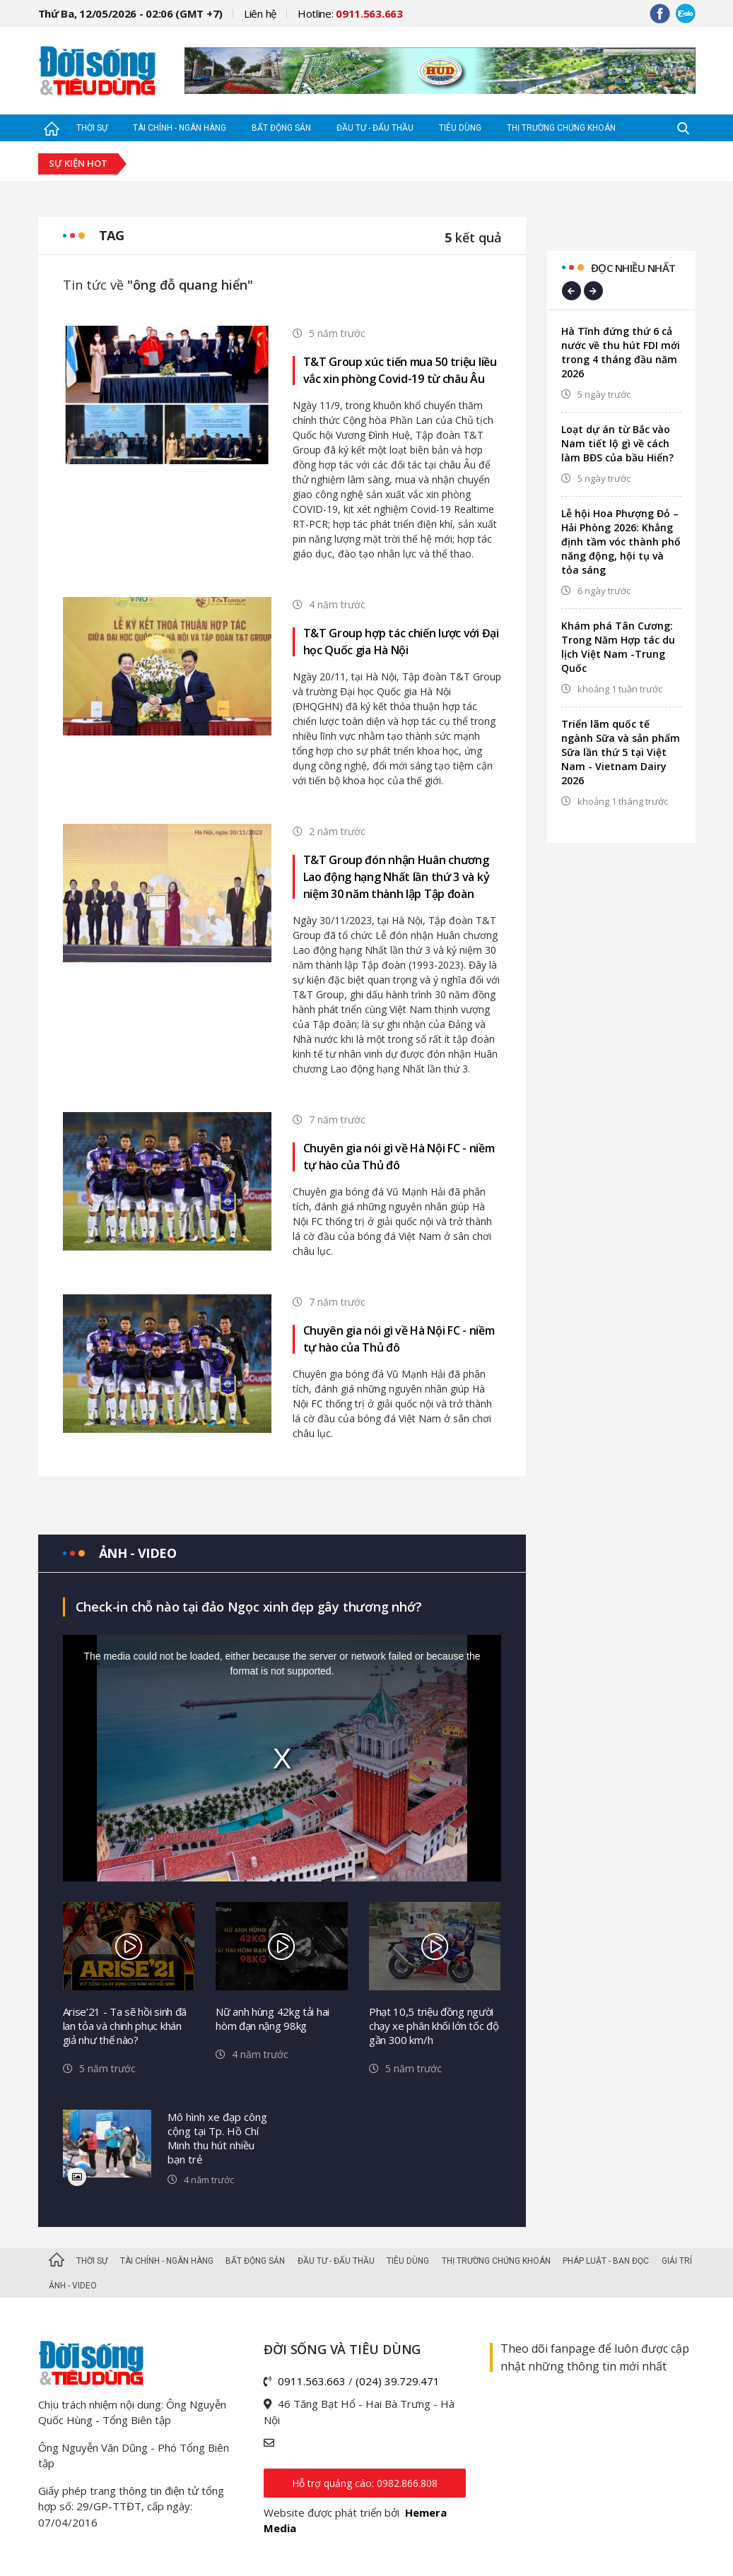 The image size is (733, 2576). Describe the element at coordinates (217, 2138) in the screenshot. I see `Mô hình xe đạp công cộng tại Tp. Hồ Chí Minh thu hút nhiều bạn trẻ` at that location.